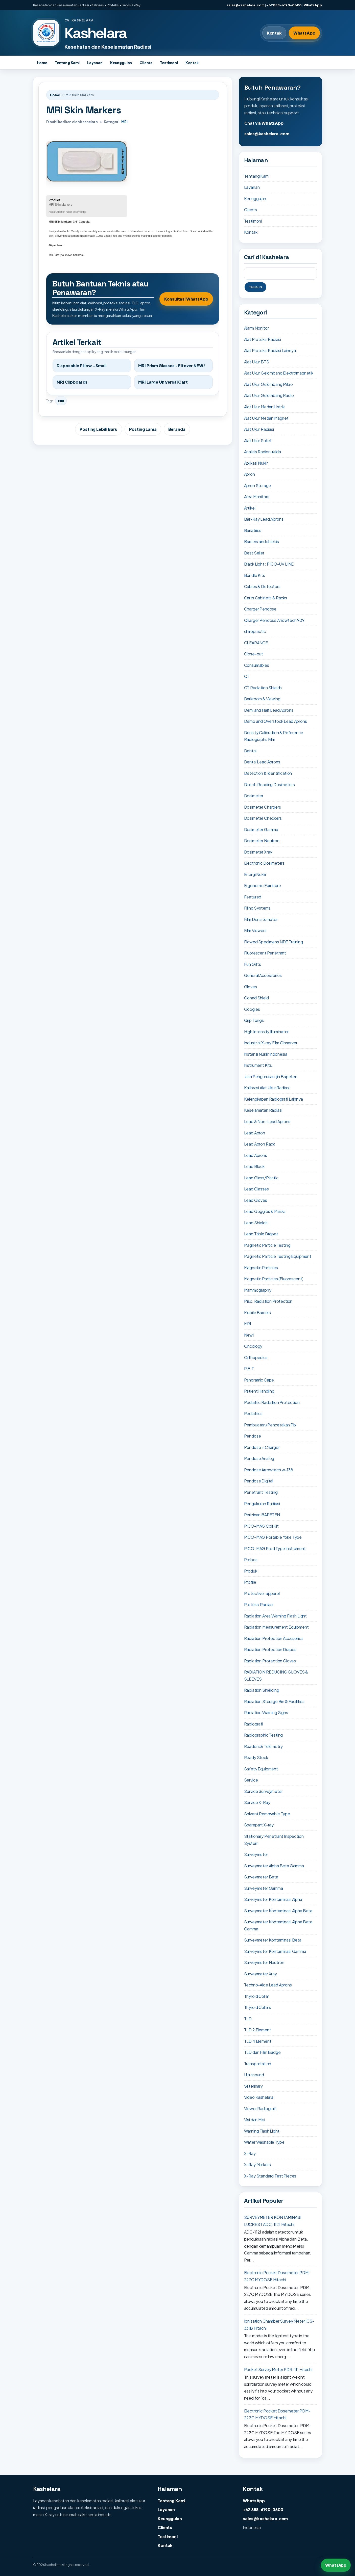  I want to click on Dosimeter Chargers, so click(262, 807).